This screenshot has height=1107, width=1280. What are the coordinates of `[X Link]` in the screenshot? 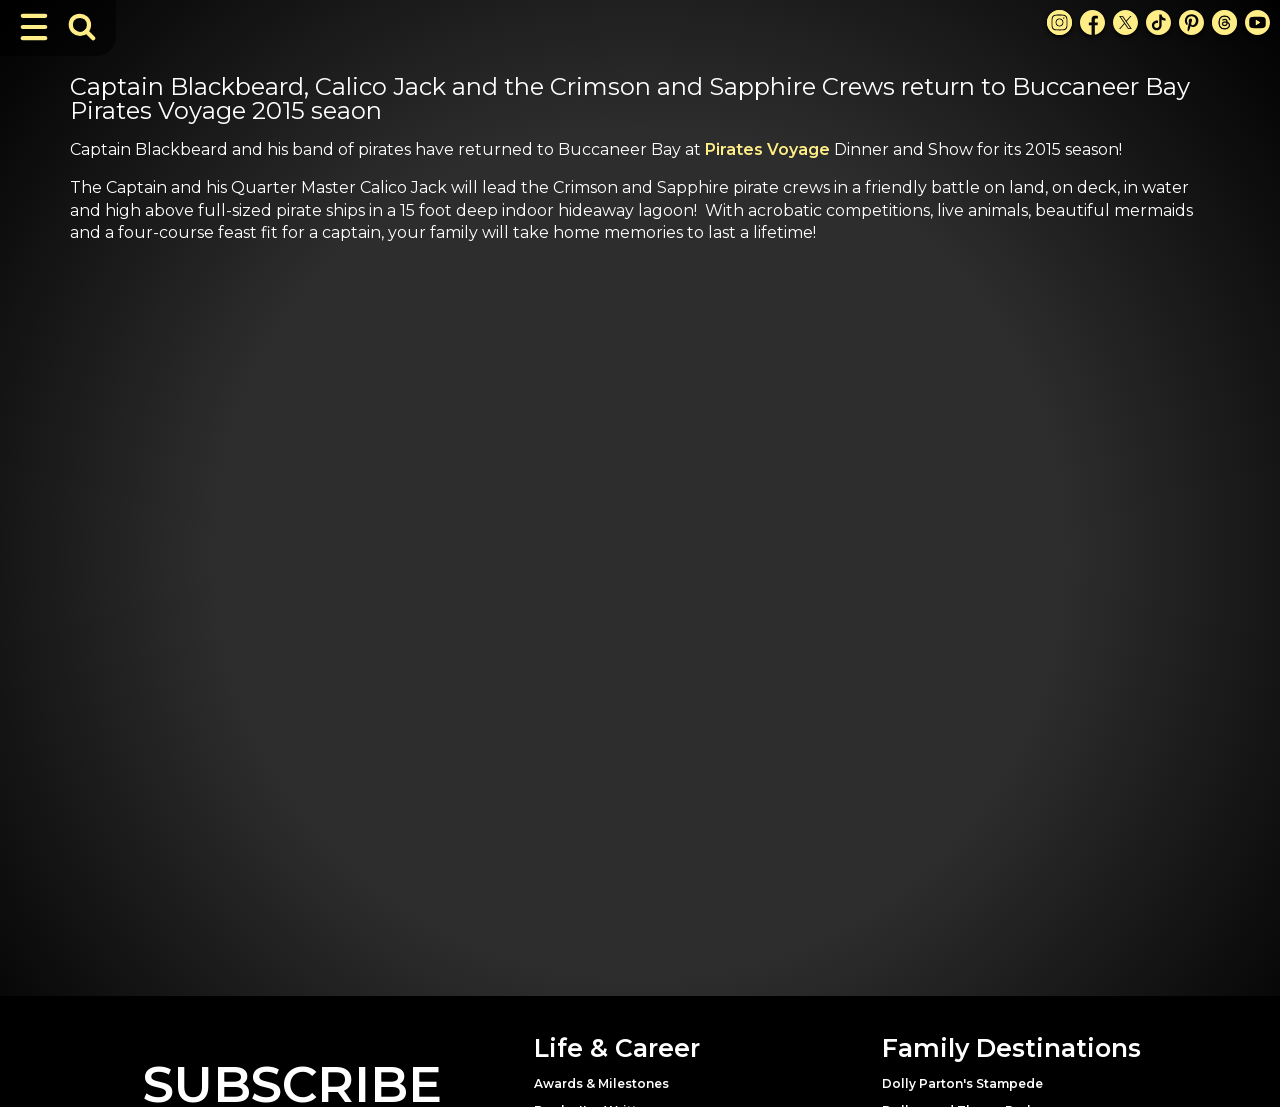 It's located at (1125, 22).